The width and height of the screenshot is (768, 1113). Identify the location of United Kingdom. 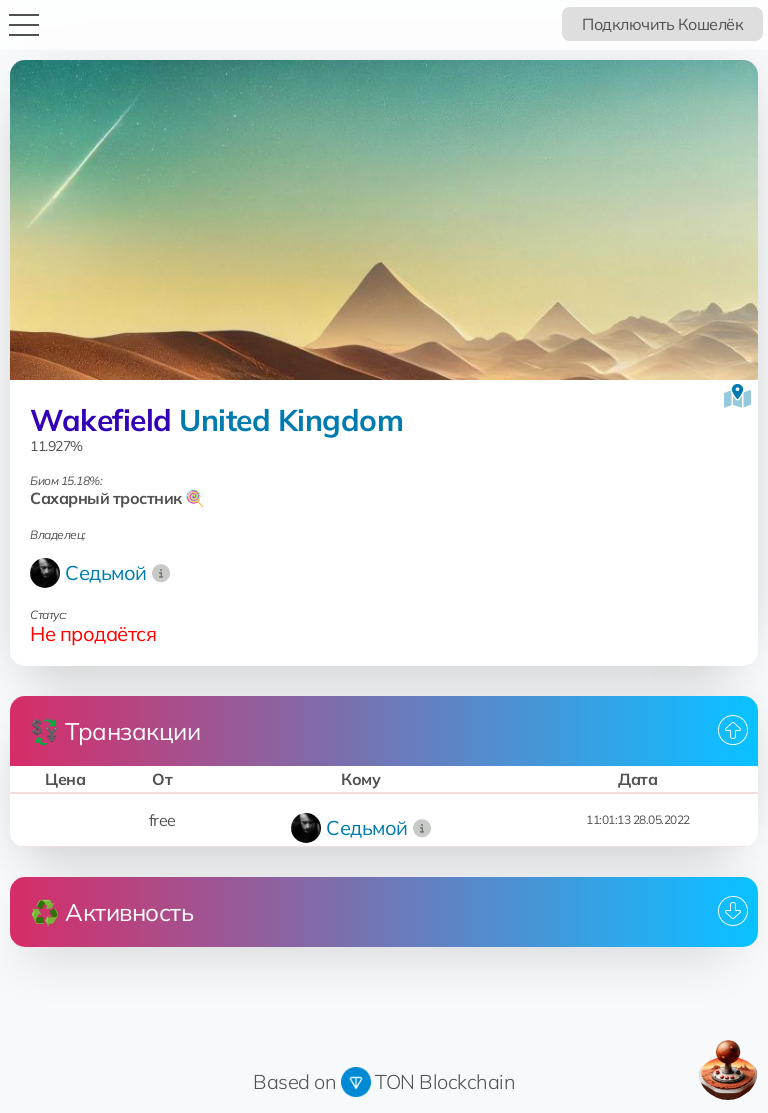
(291, 420).